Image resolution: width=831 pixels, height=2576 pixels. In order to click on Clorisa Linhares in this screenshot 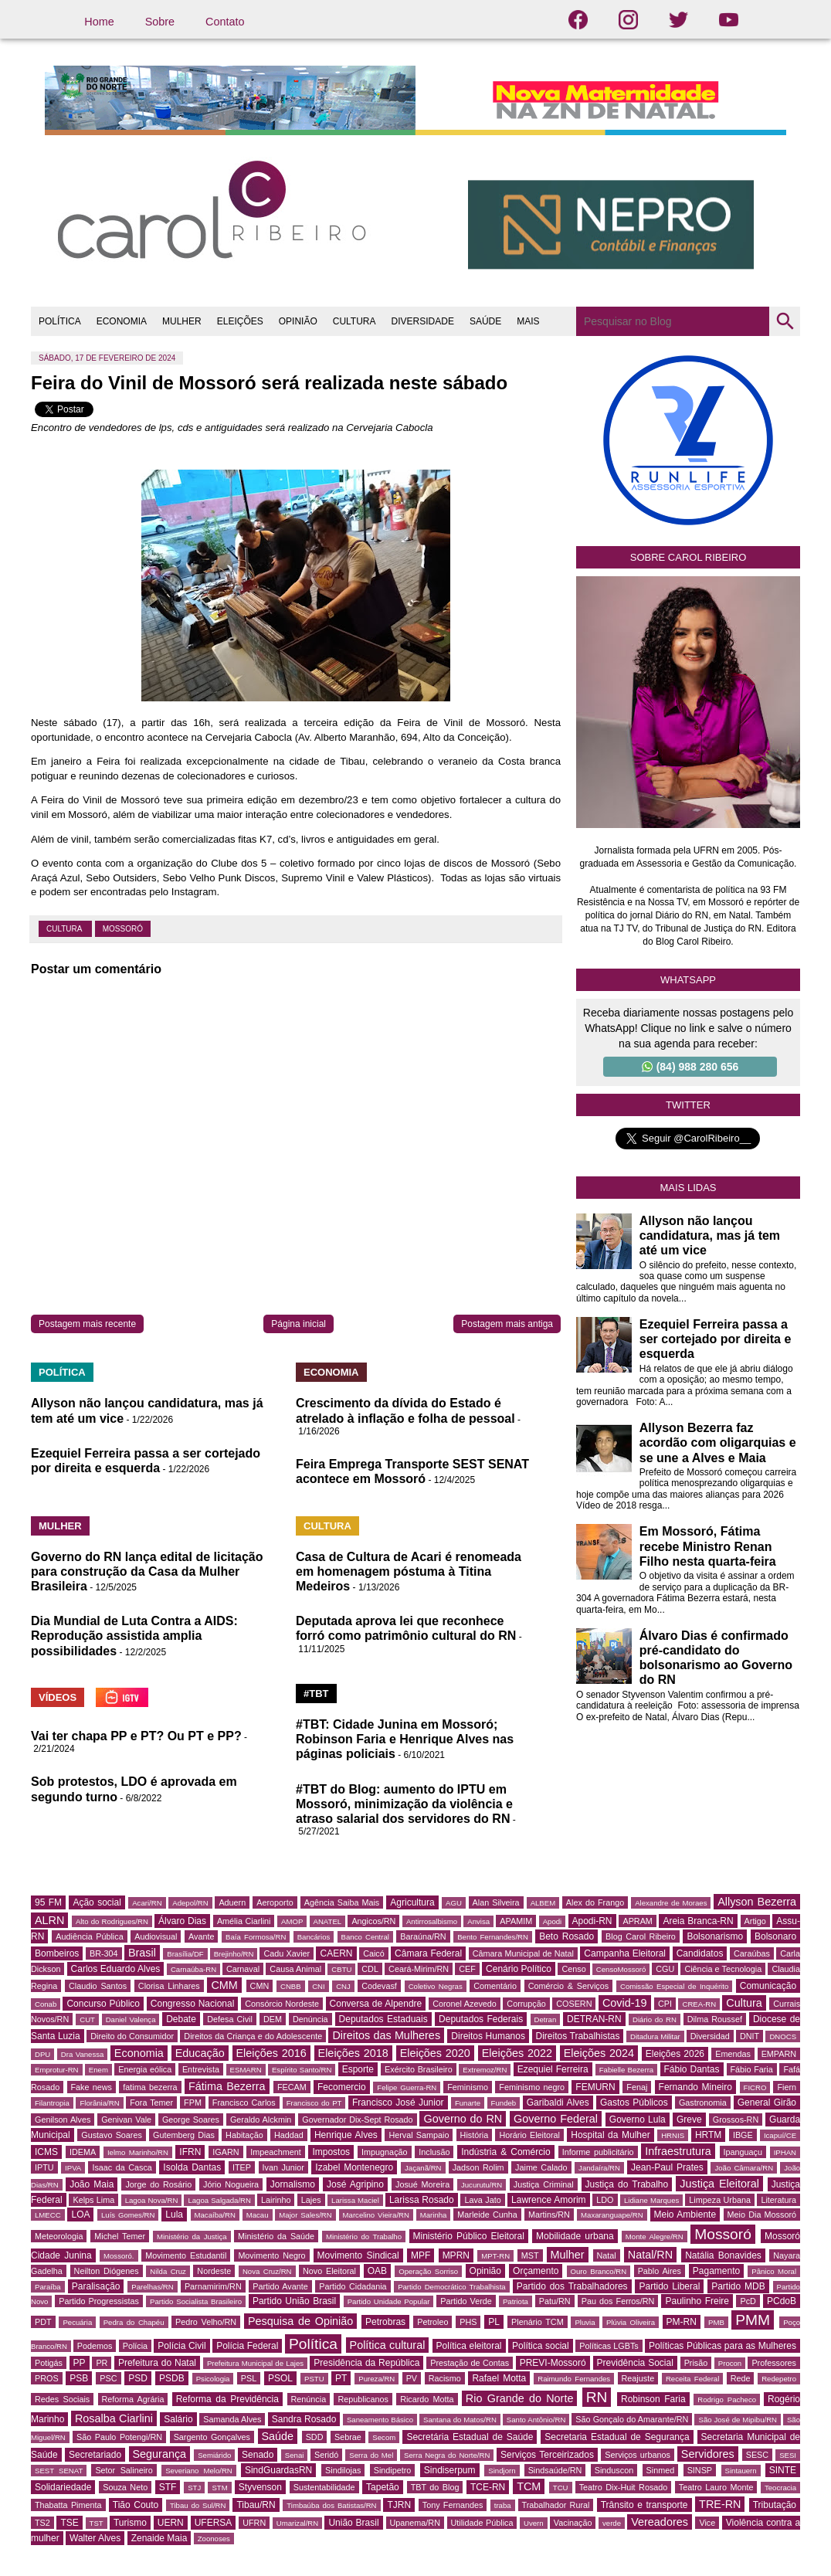, I will do `click(169, 1986)`.